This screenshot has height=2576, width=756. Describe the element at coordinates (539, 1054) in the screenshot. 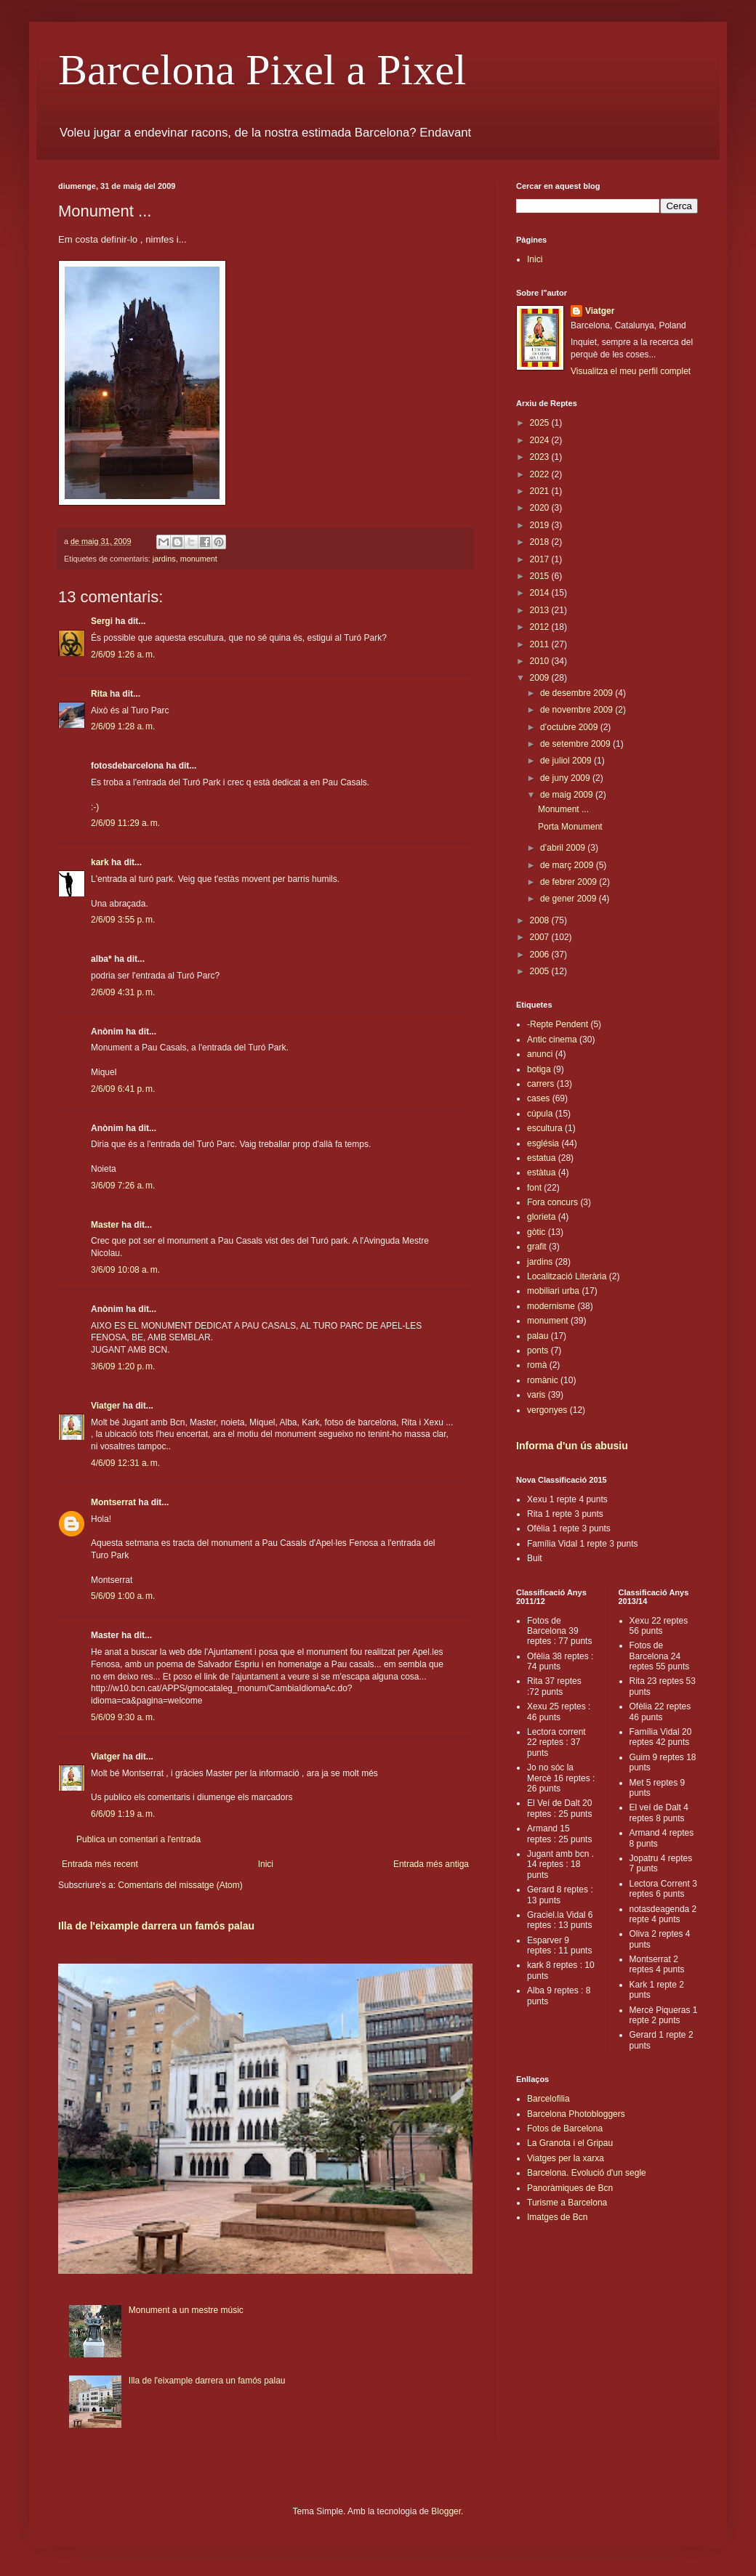

I see `anunci` at that location.